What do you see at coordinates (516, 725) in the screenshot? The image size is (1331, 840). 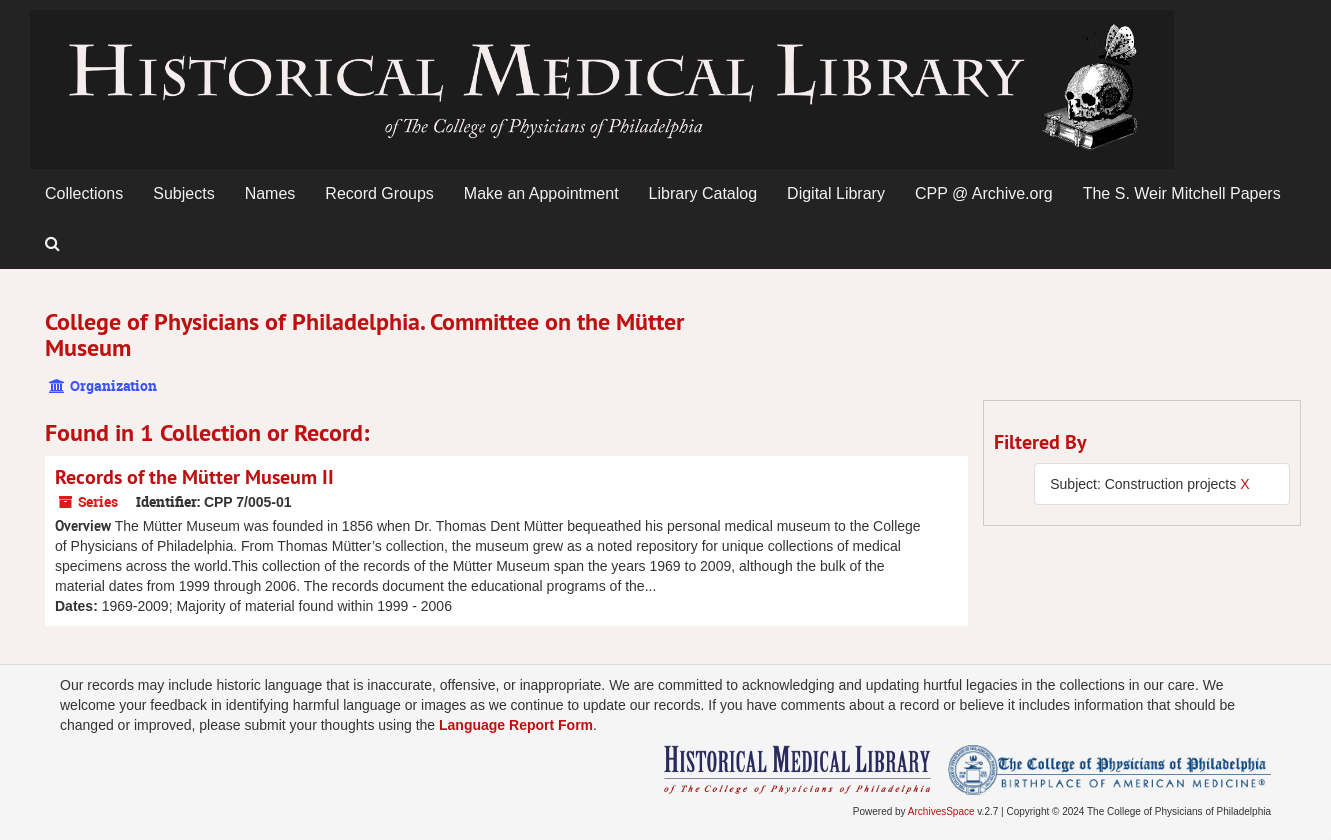 I see `Language Report Form` at bounding box center [516, 725].